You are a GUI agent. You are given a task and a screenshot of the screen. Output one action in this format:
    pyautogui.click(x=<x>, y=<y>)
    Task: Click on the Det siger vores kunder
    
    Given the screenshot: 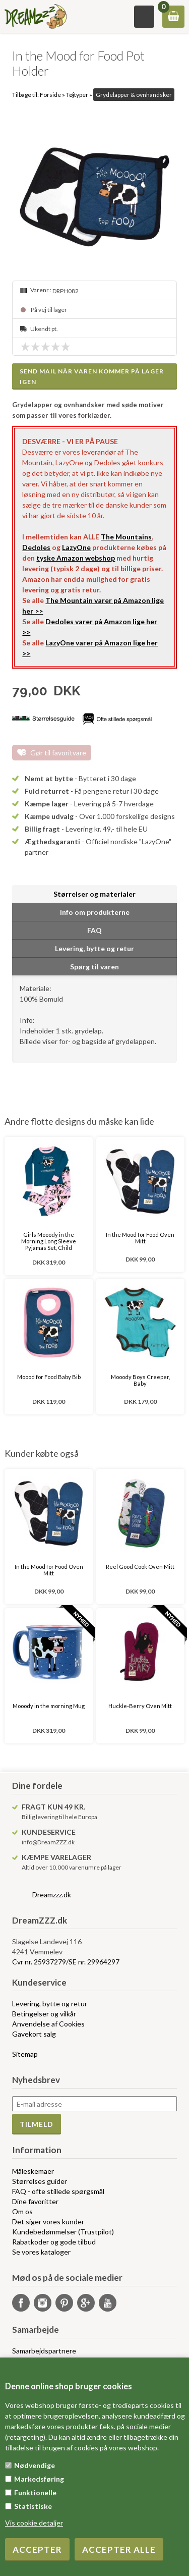 What is the action you would take?
    pyautogui.click(x=48, y=2221)
    